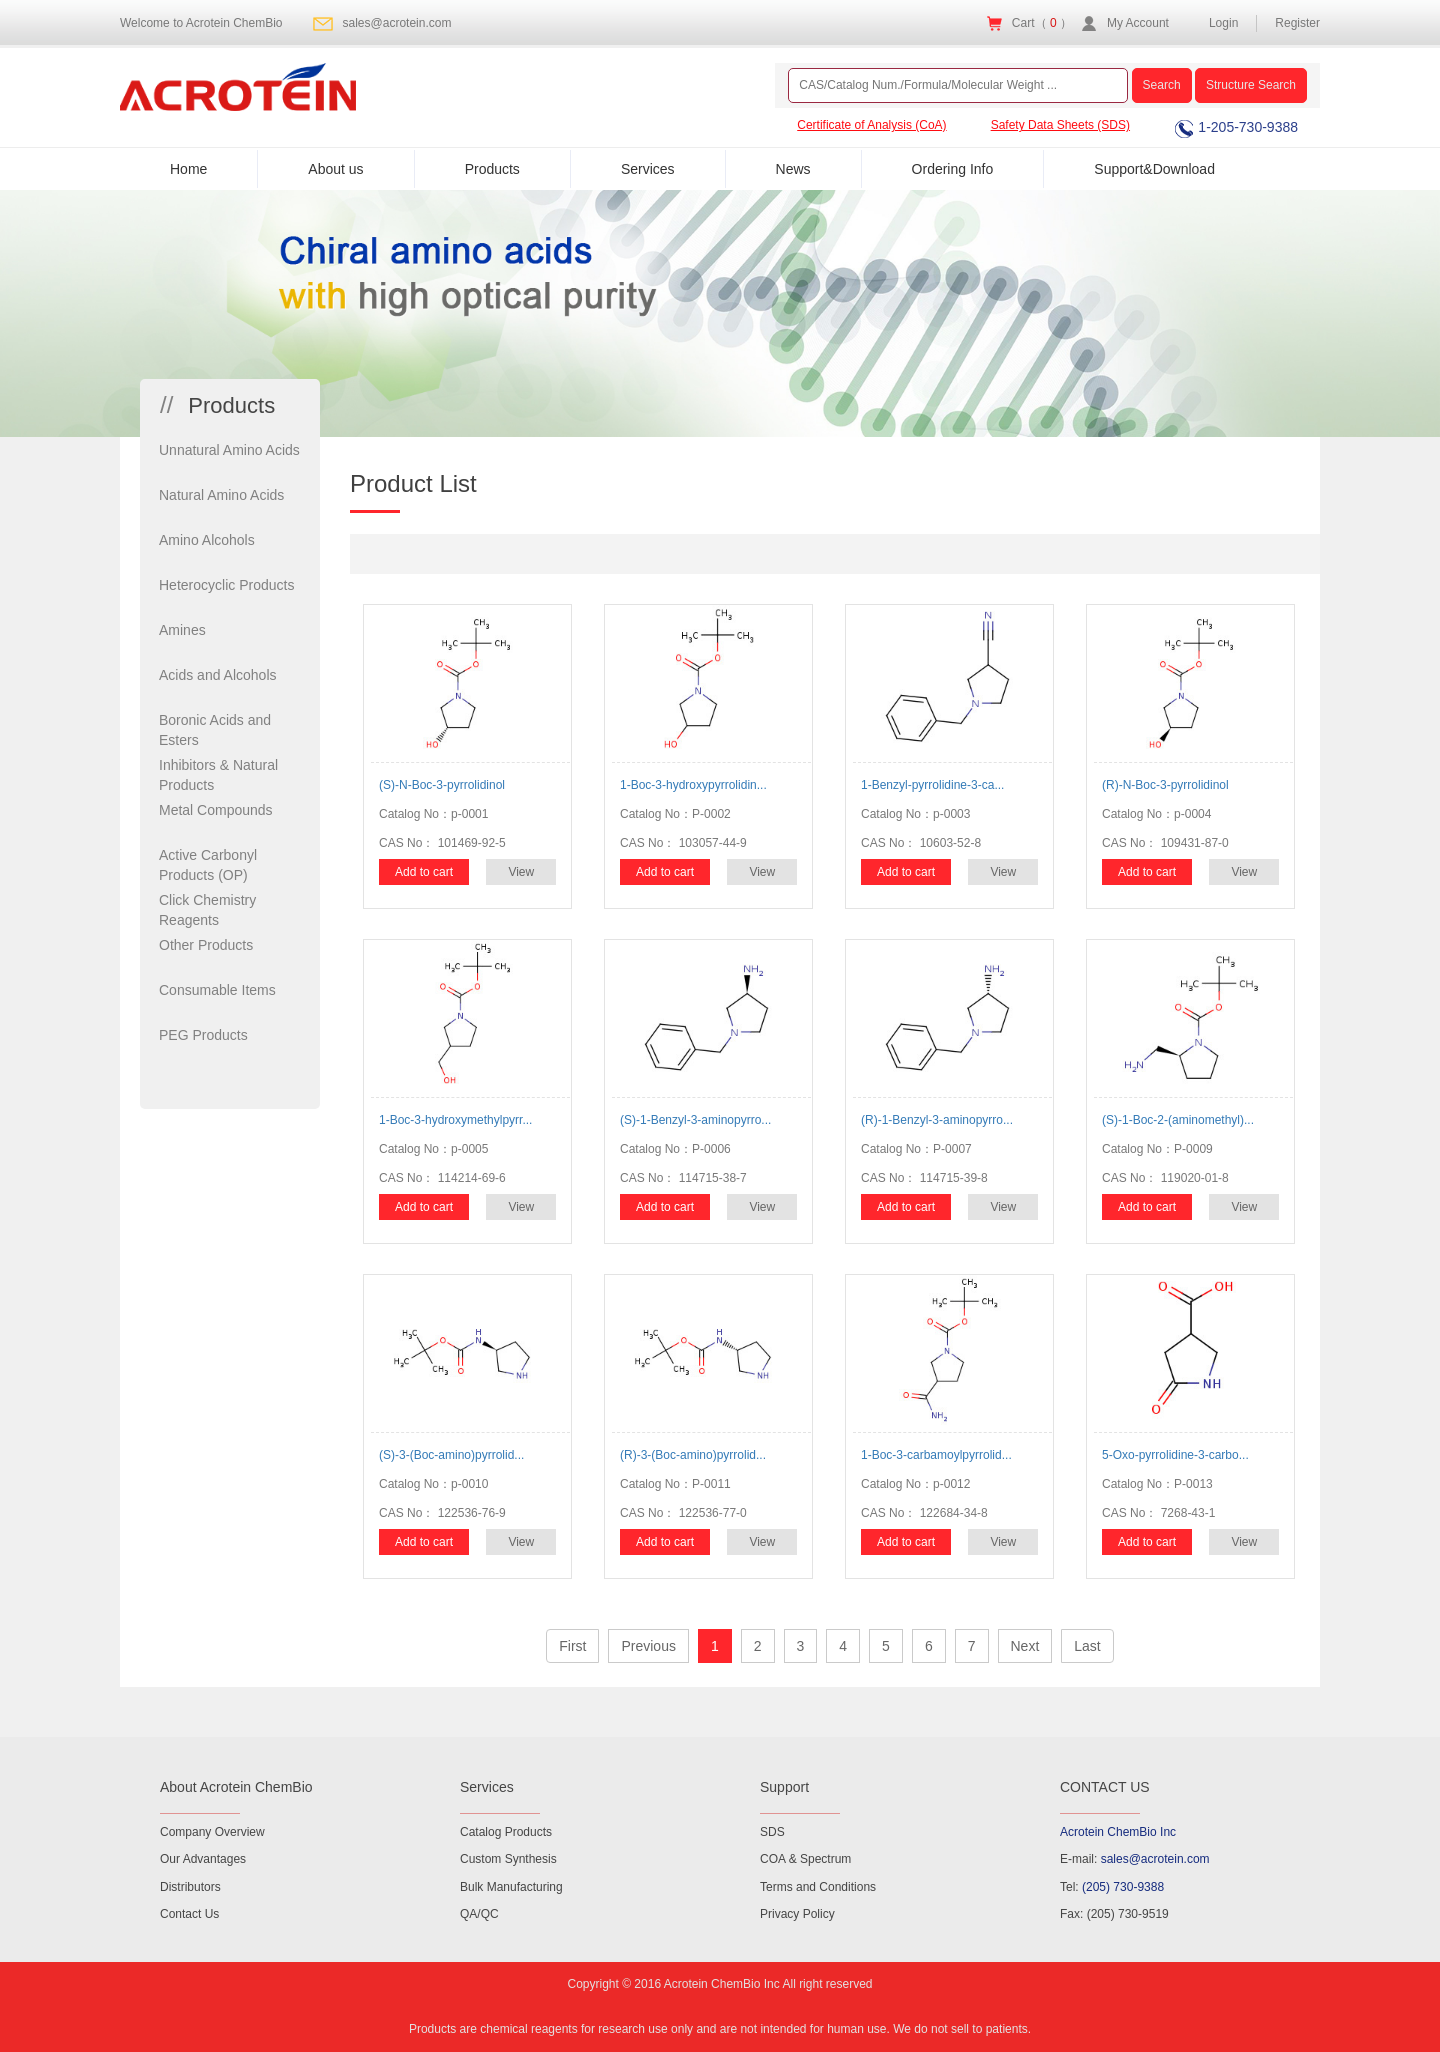 The width and height of the screenshot is (1440, 2052). What do you see at coordinates (953, 169) in the screenshot?
I see `Ordering Info` at bounding box center [953, 169].